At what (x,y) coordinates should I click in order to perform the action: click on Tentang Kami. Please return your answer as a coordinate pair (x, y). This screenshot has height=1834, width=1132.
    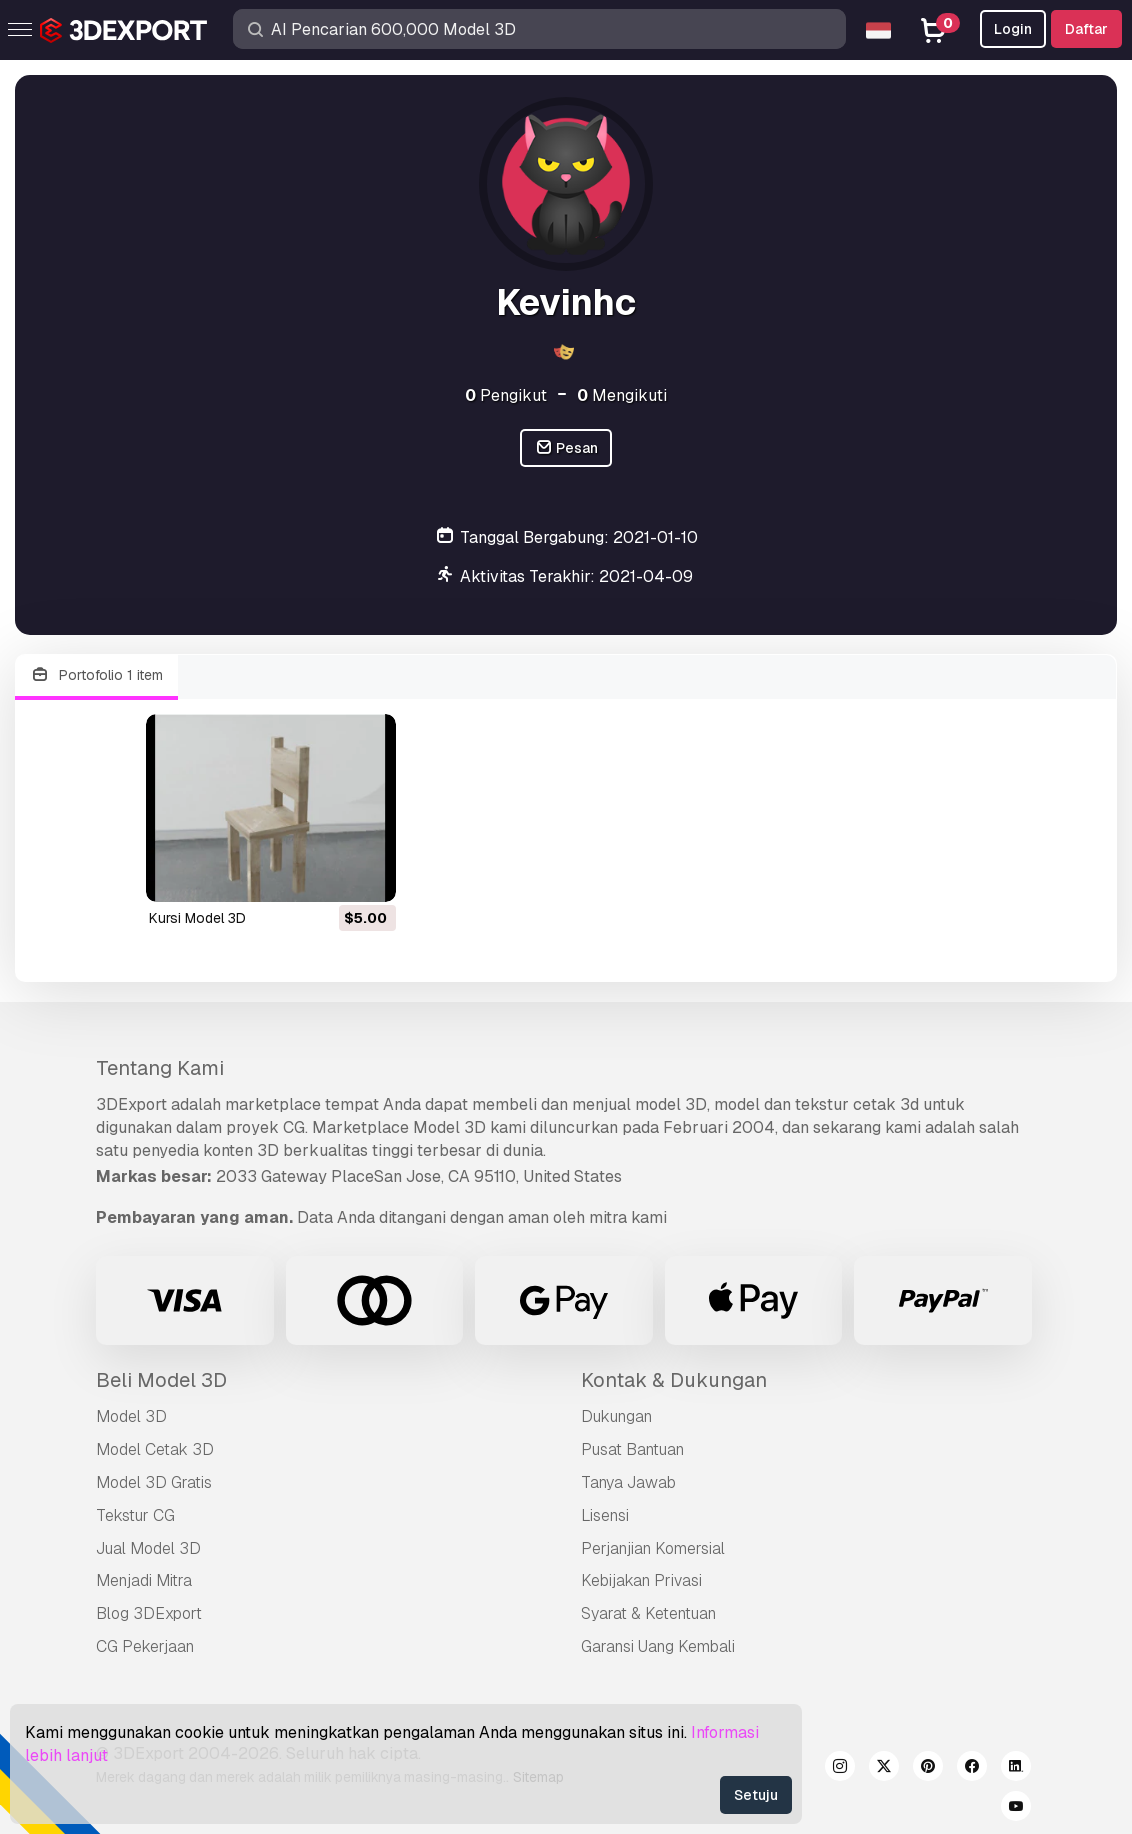
    Looking at the image, I should click on (160, 1068).